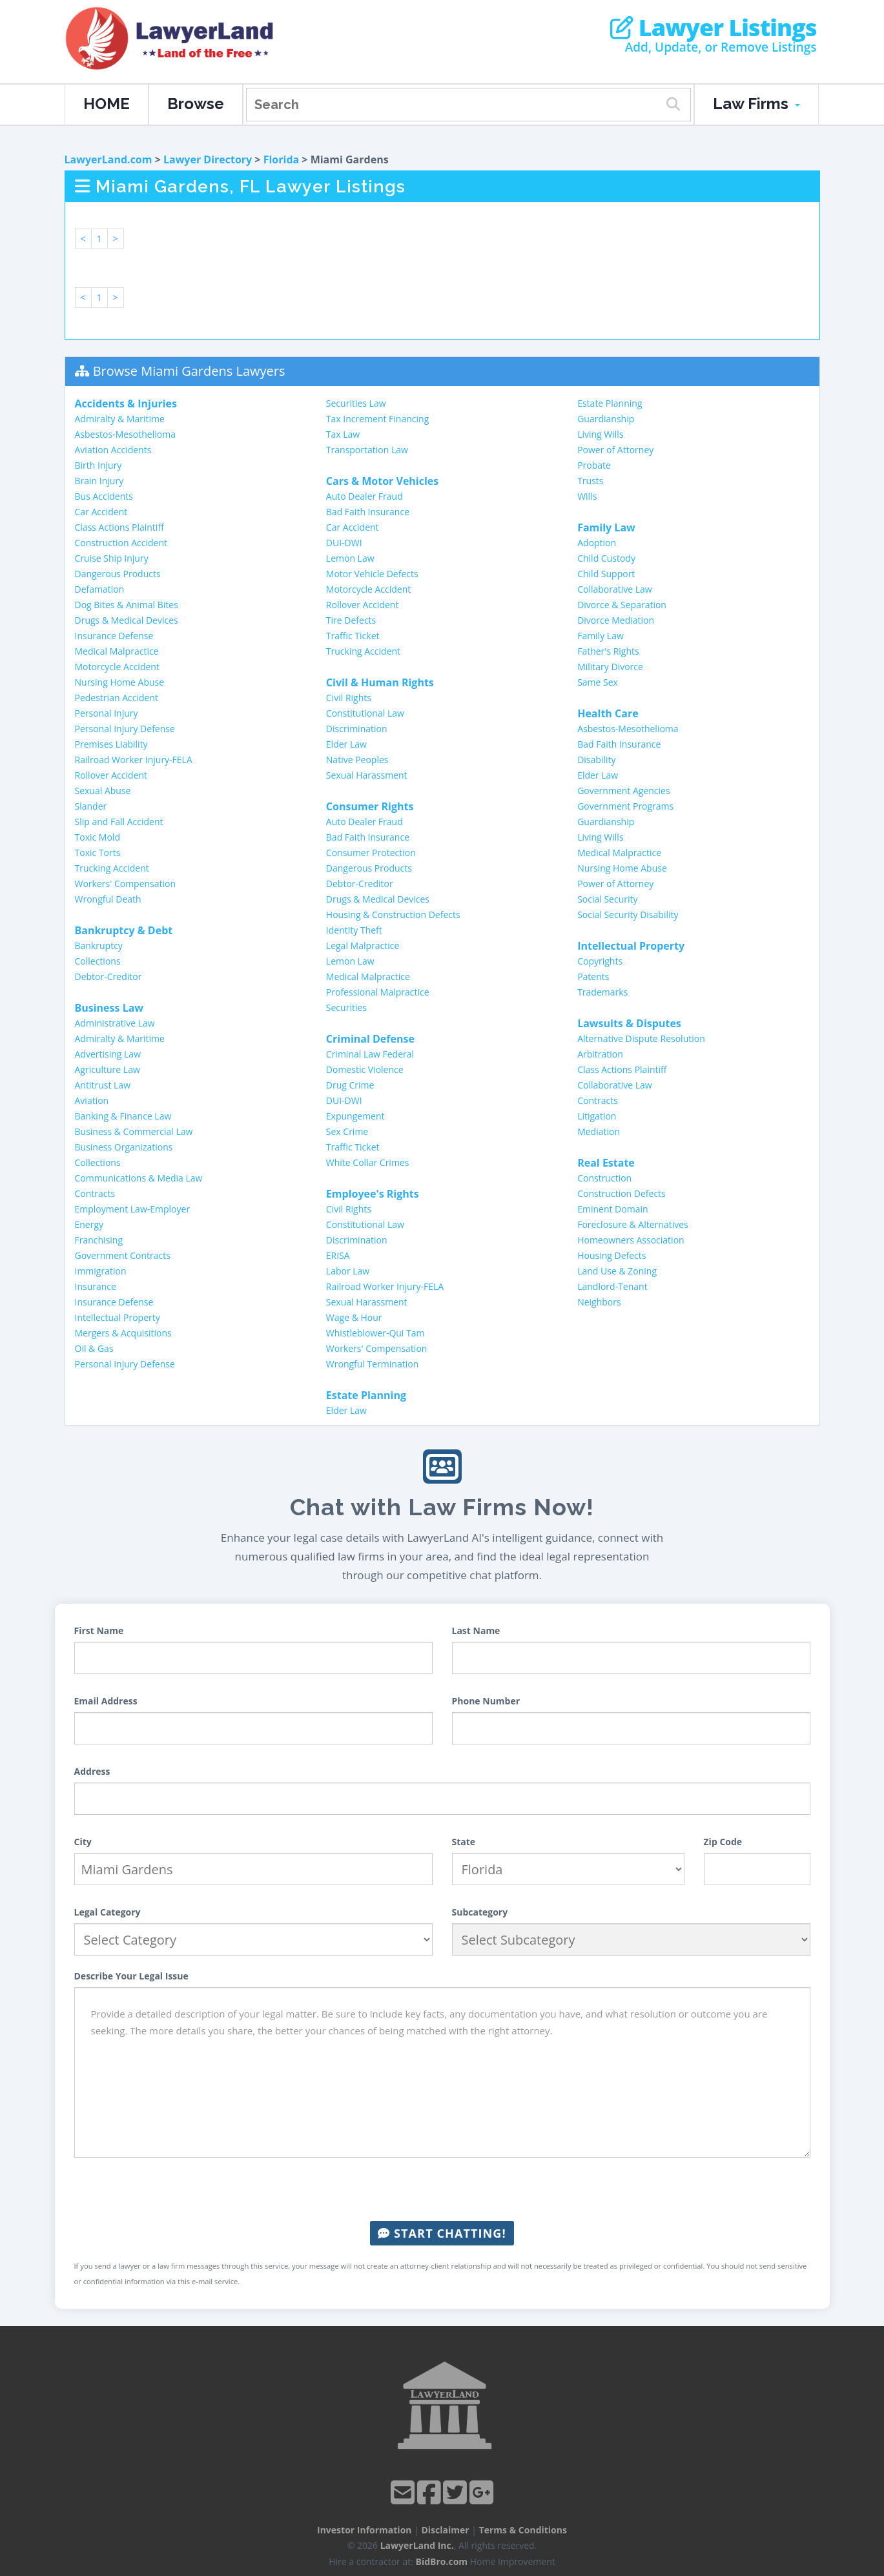 The width and height of the screenshot is (884, 2576). What do you see at coordinates (99, 481) in the screenshot?
I see `Brain Injury` at bounding box center [99, 481].